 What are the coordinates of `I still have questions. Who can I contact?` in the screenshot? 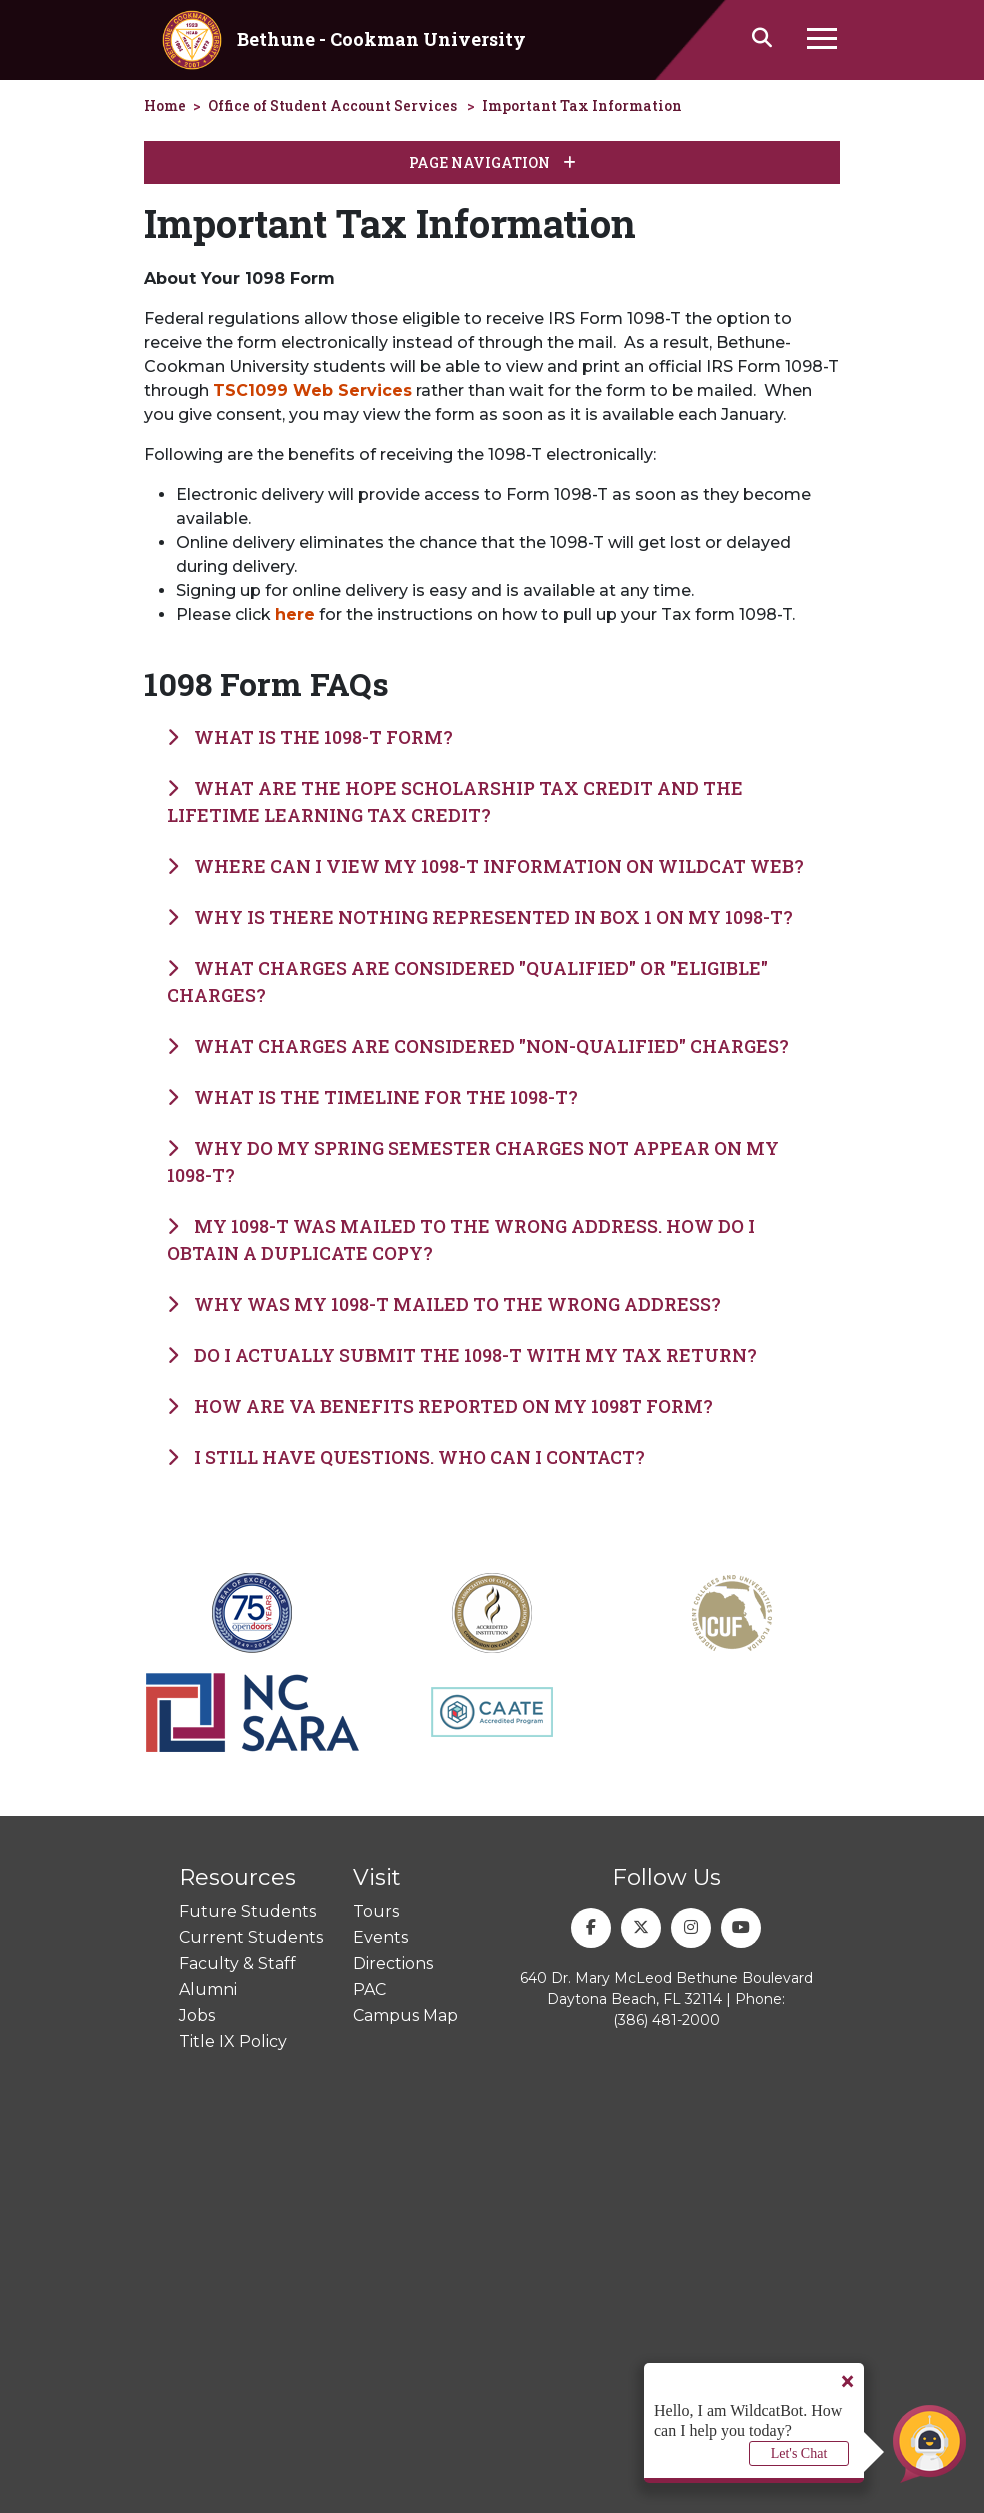 It's located at (406, 1457).